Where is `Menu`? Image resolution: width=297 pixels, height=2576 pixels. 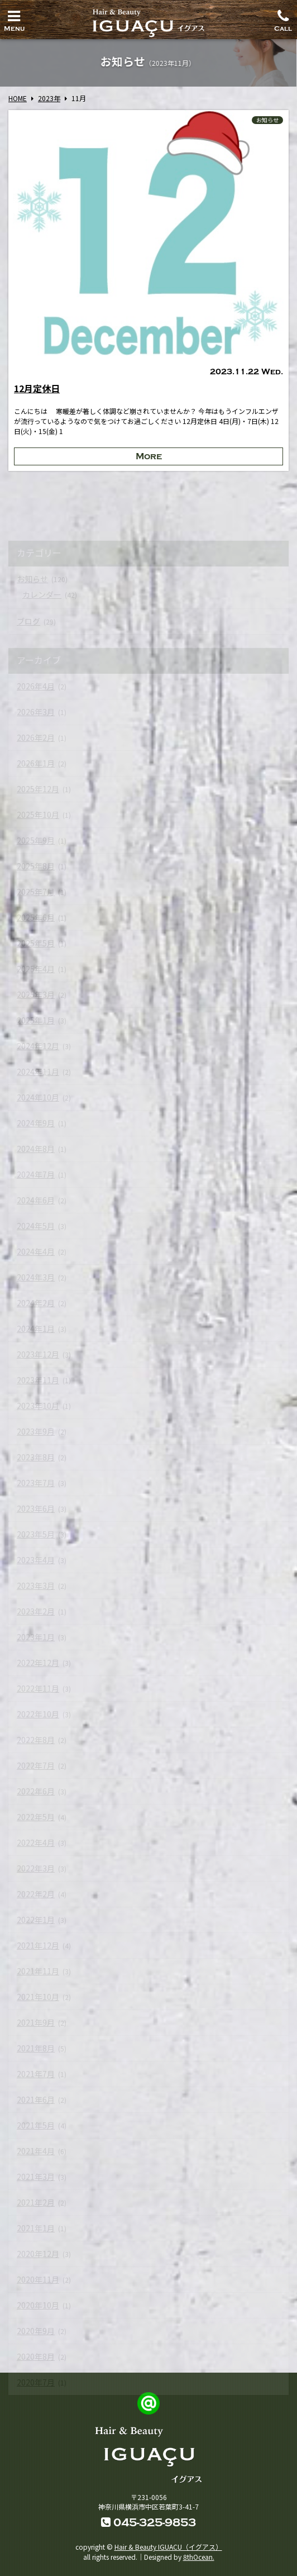 Menu is located at coordinates (14, 18).